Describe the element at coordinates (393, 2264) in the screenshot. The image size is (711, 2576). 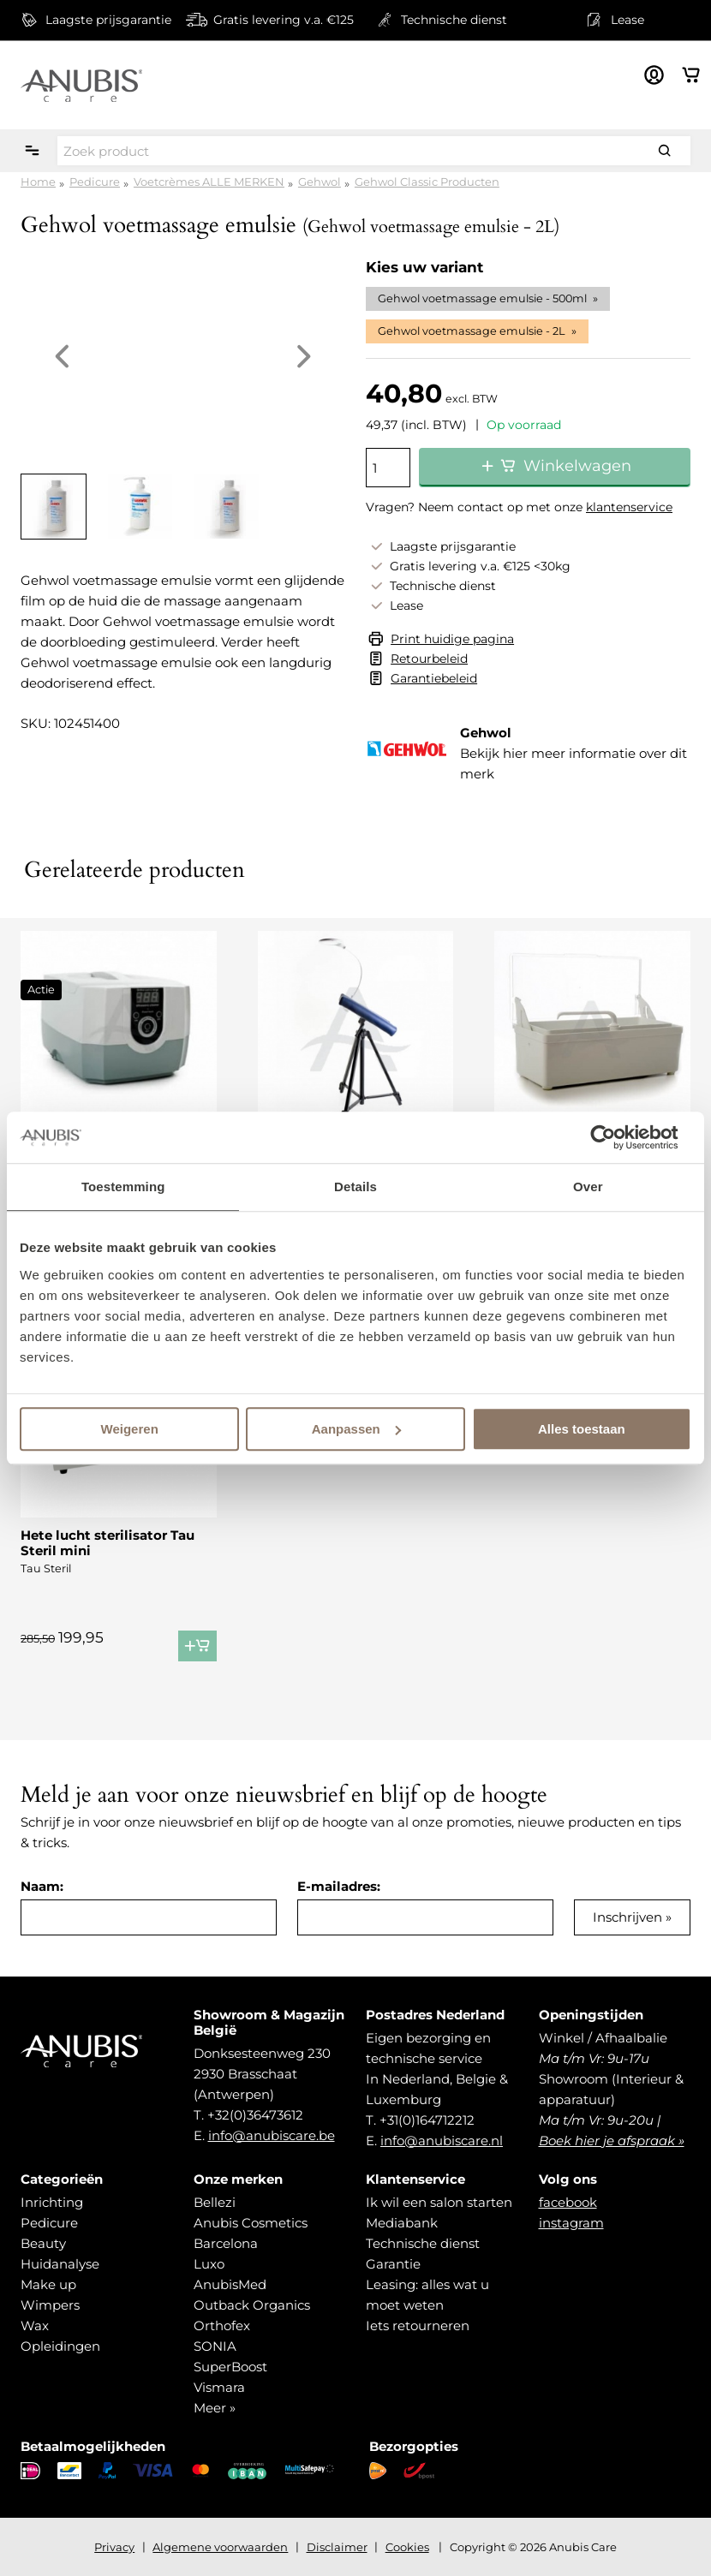
I see `Garantie` at that location.